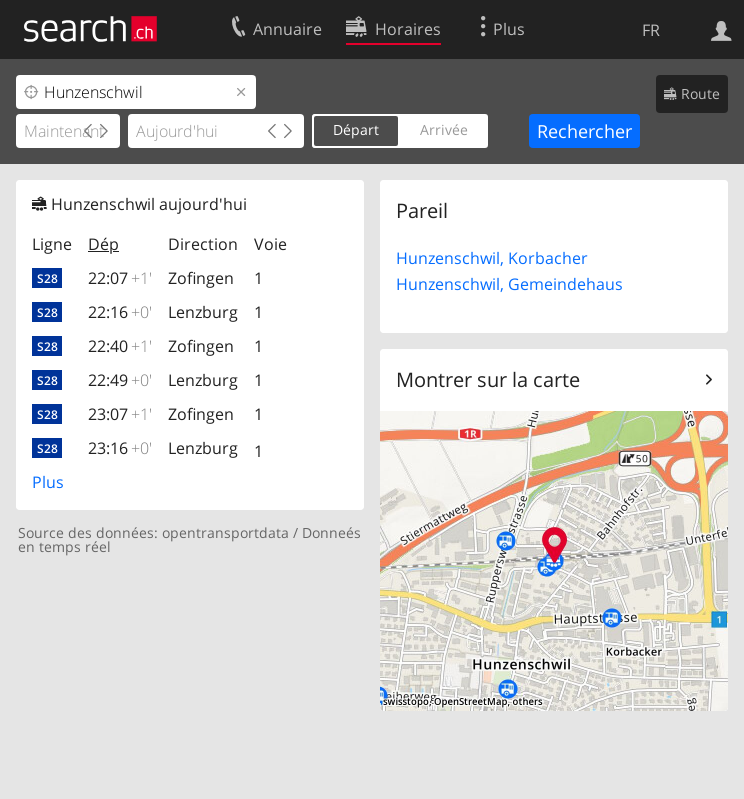  Describe the element at coordinates (48, 482) in the screenshot. I see `Plus` at that location.